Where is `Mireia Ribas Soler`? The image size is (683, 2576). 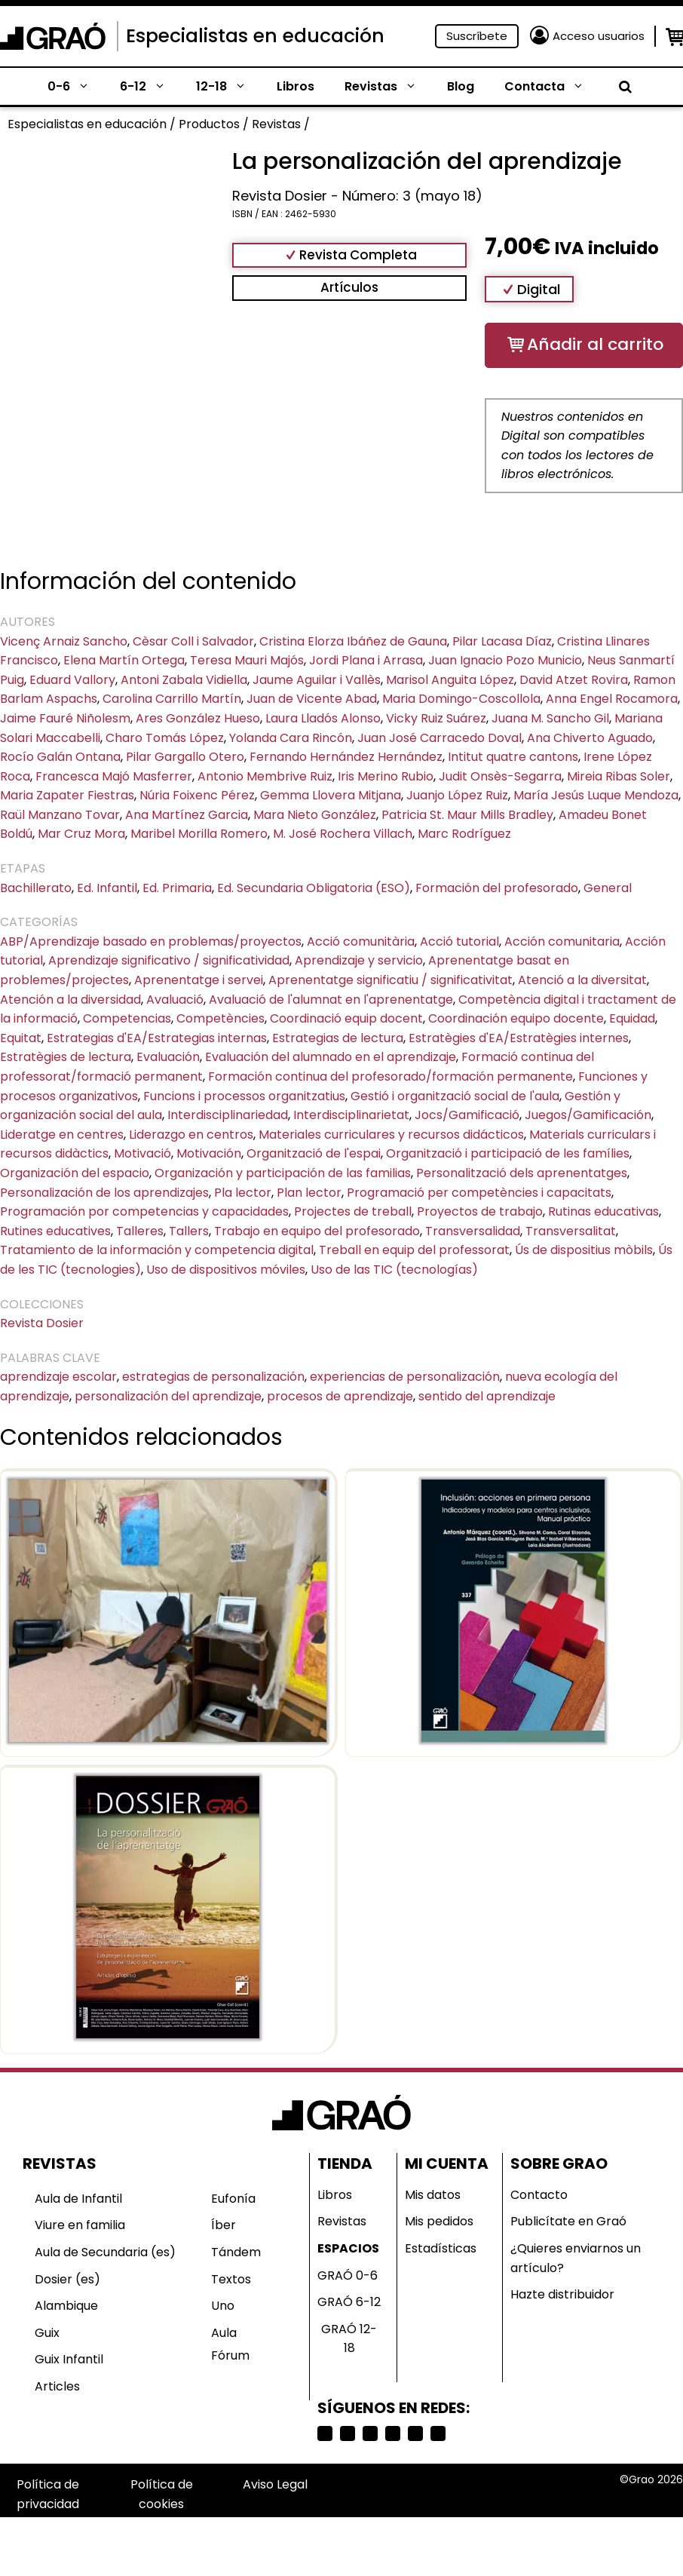 Mireia Ribas Soler is located at coordinates (618, 776).